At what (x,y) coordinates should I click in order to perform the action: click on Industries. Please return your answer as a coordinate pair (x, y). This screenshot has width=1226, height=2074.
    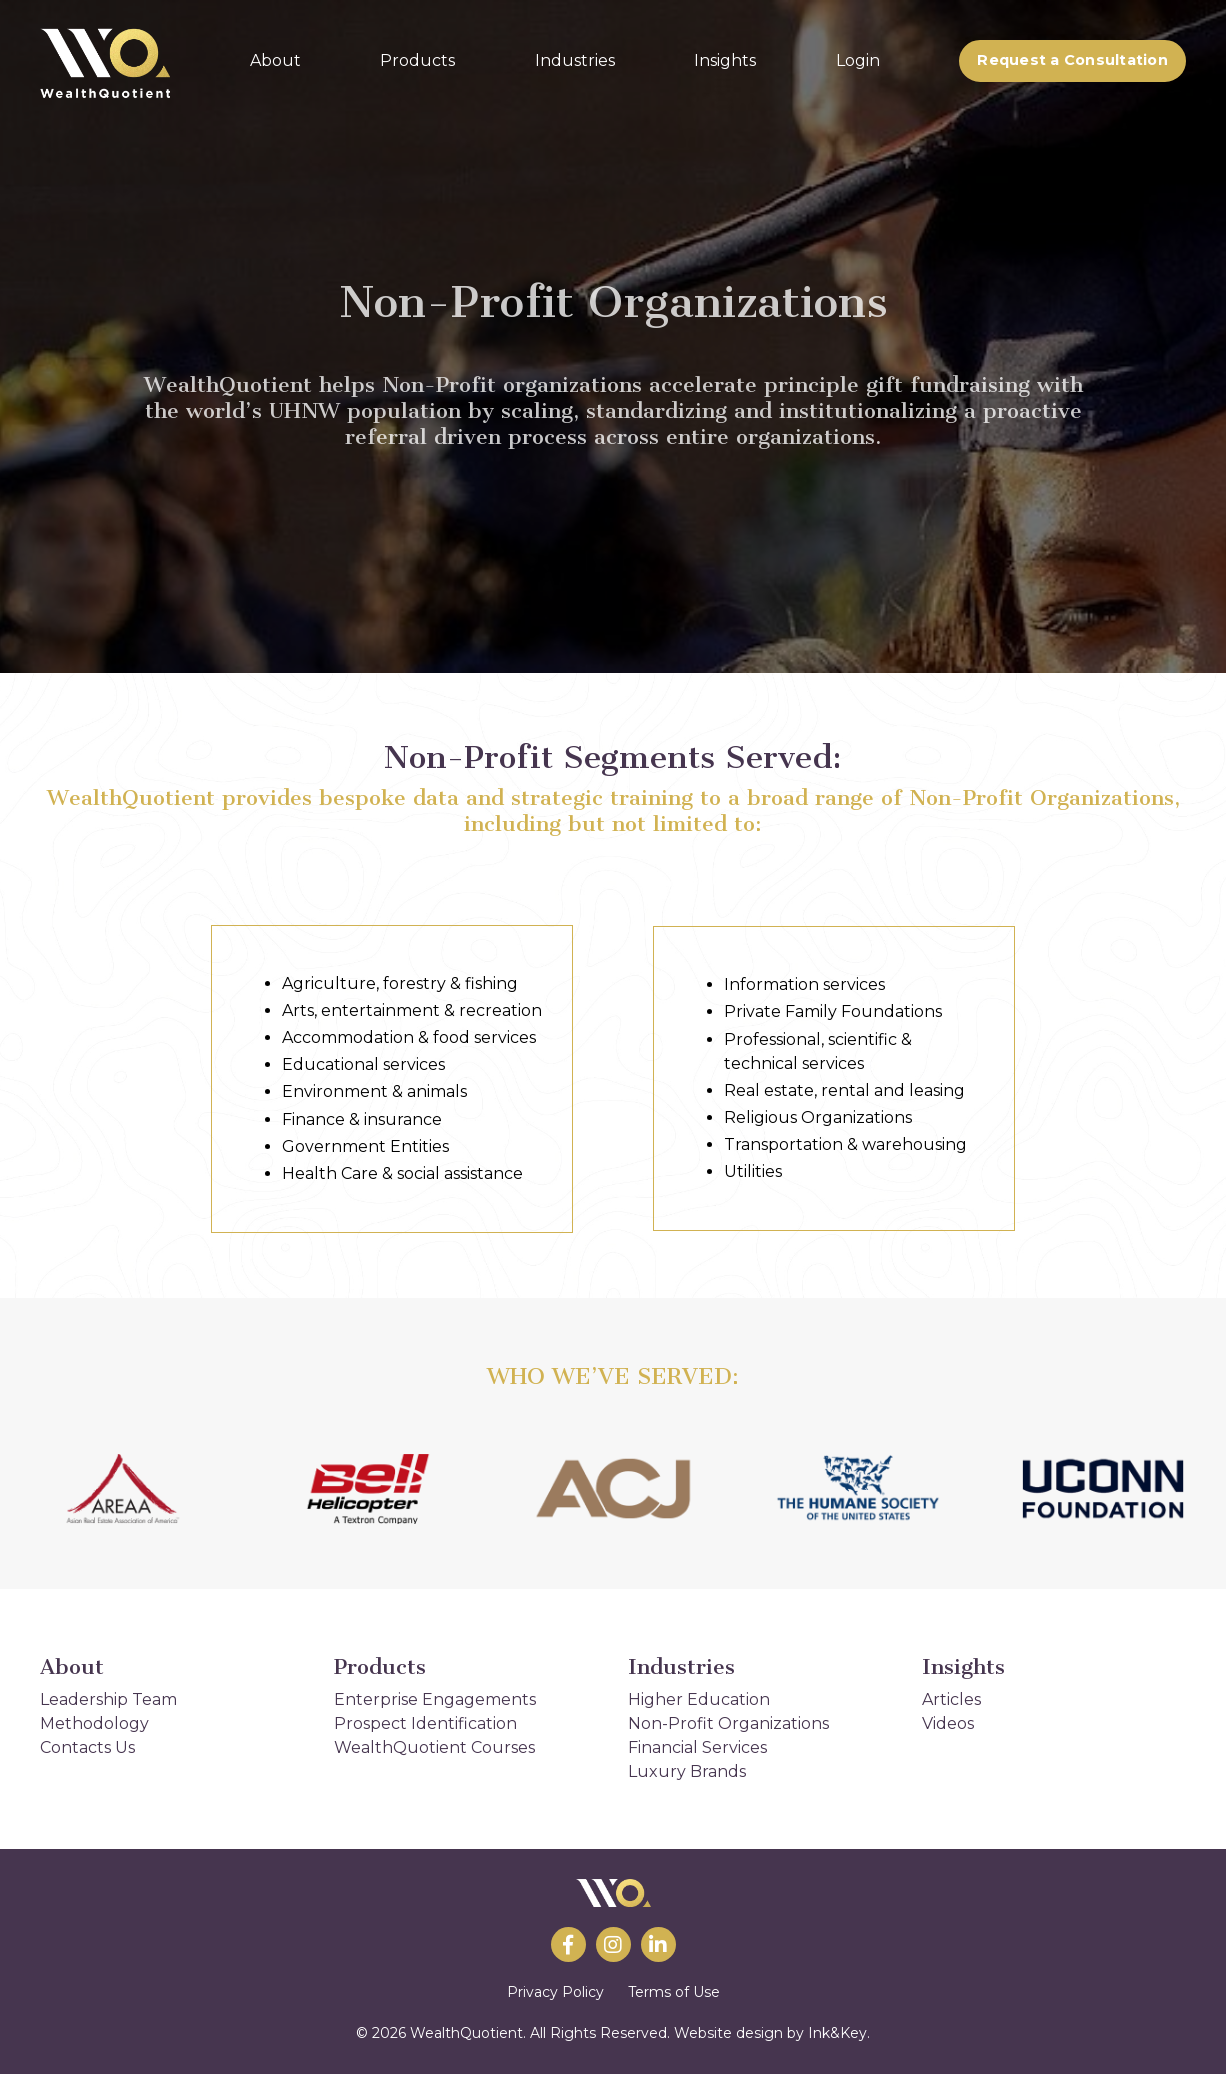
    Looking at the image, I should click on (575, 60).